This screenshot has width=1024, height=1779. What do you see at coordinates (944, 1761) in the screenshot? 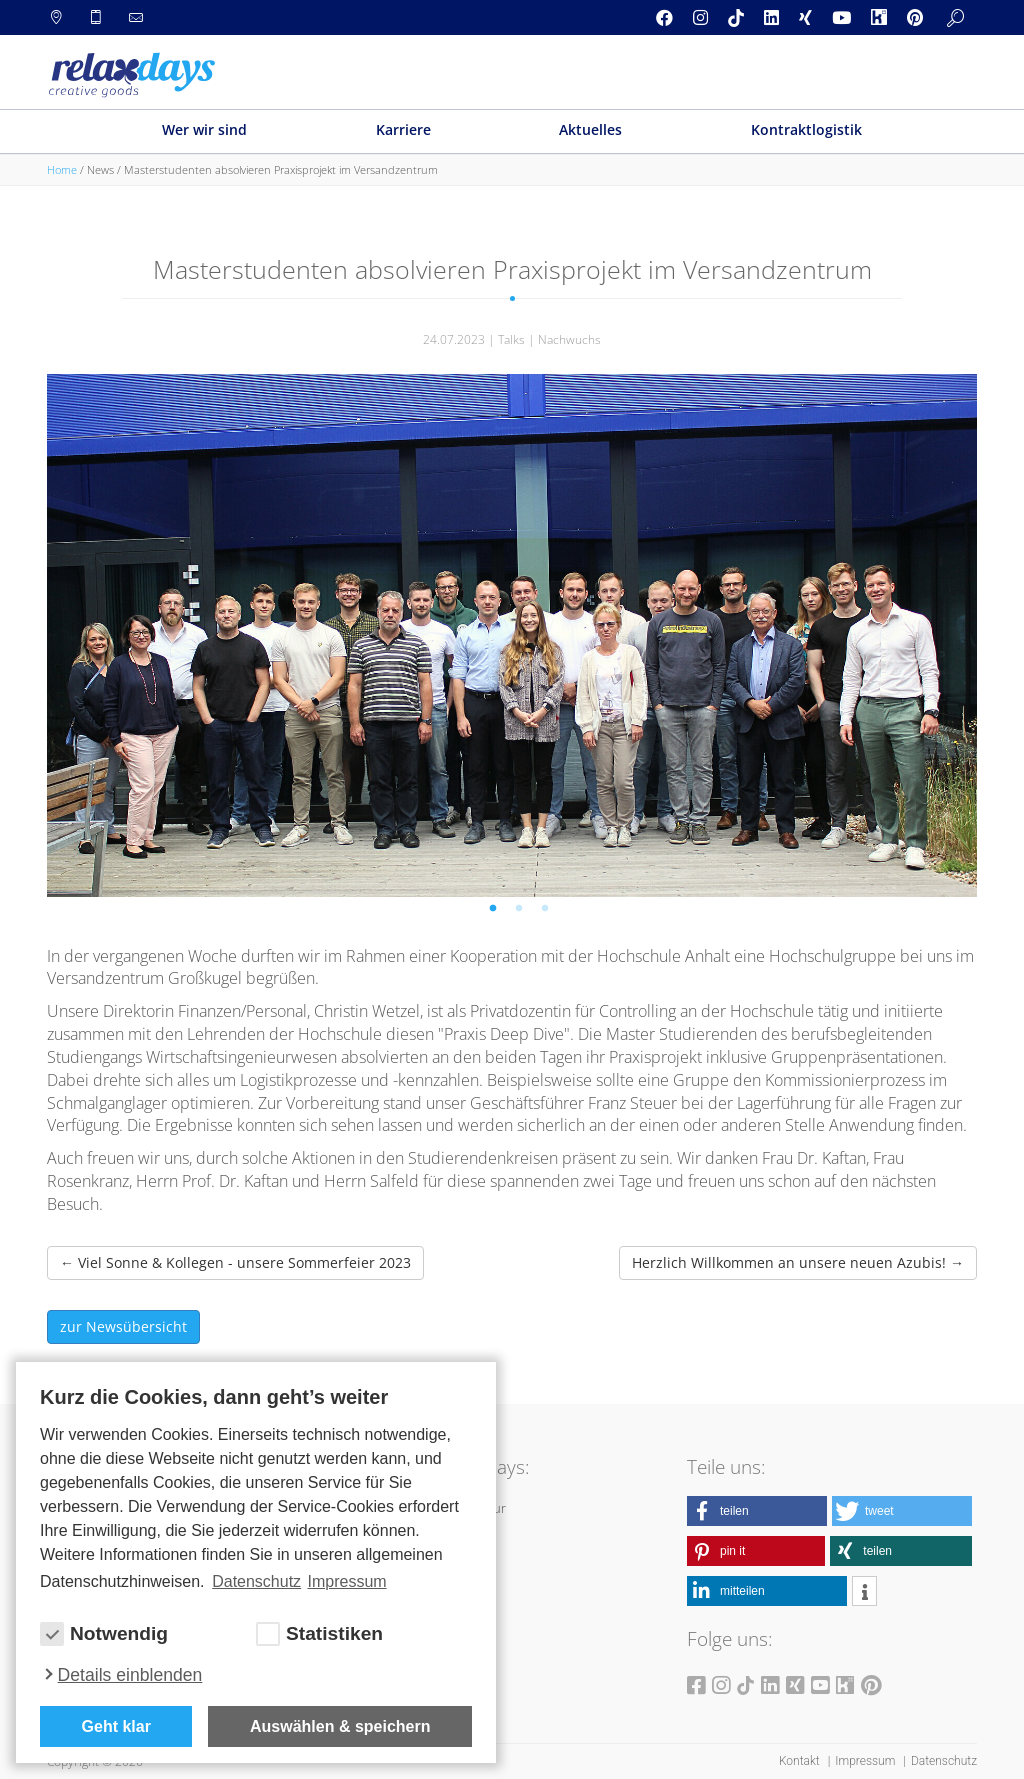
I see `Datenschutz` at bounding box center [944, 1761].